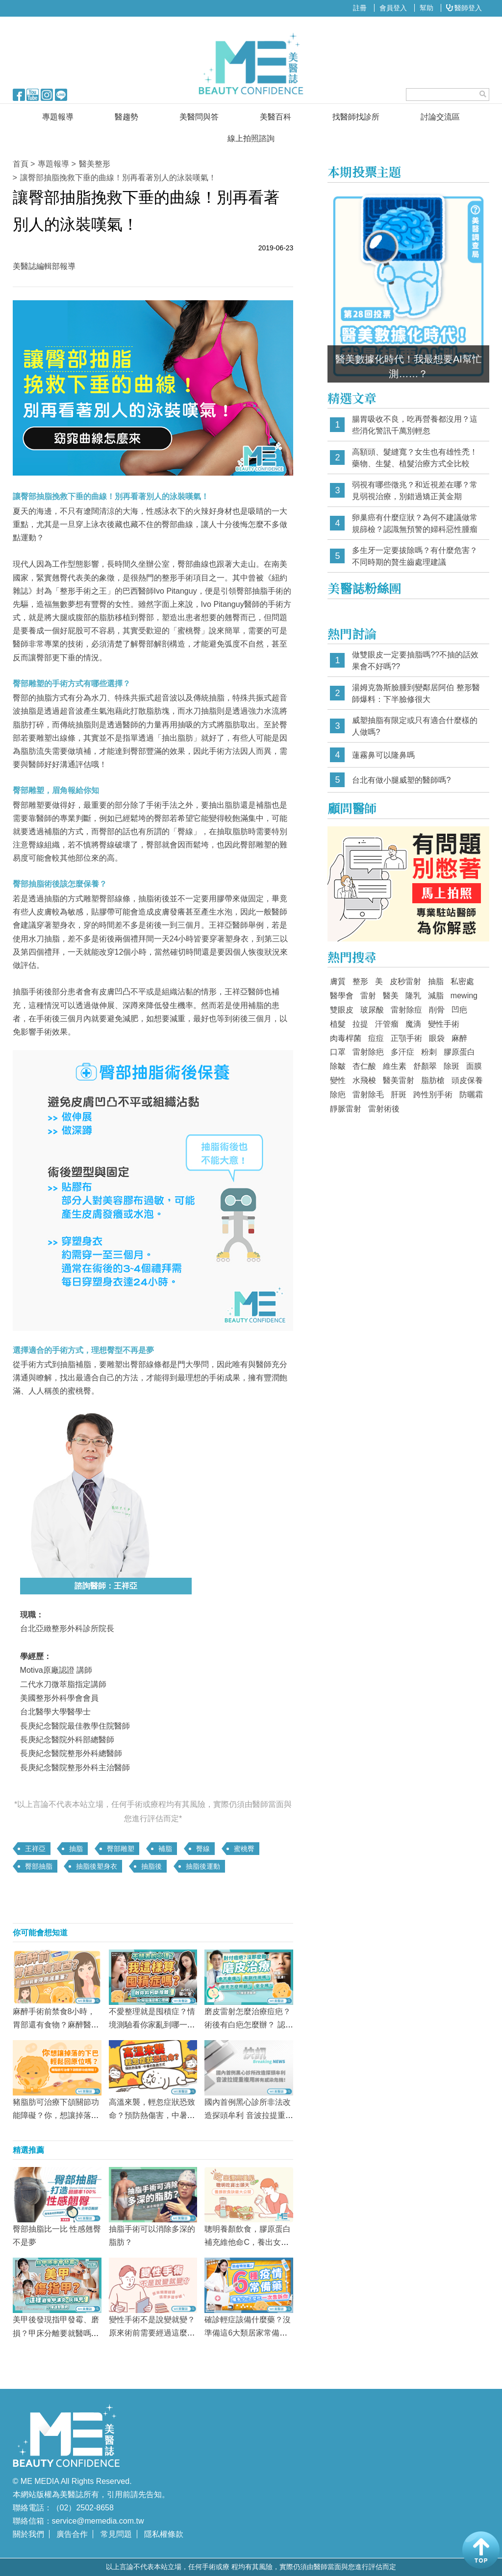 This screenshot has width=502, height=2576. Describe the element at coordinates (20, 164) in the screenshot. I see `首頁` at that location.